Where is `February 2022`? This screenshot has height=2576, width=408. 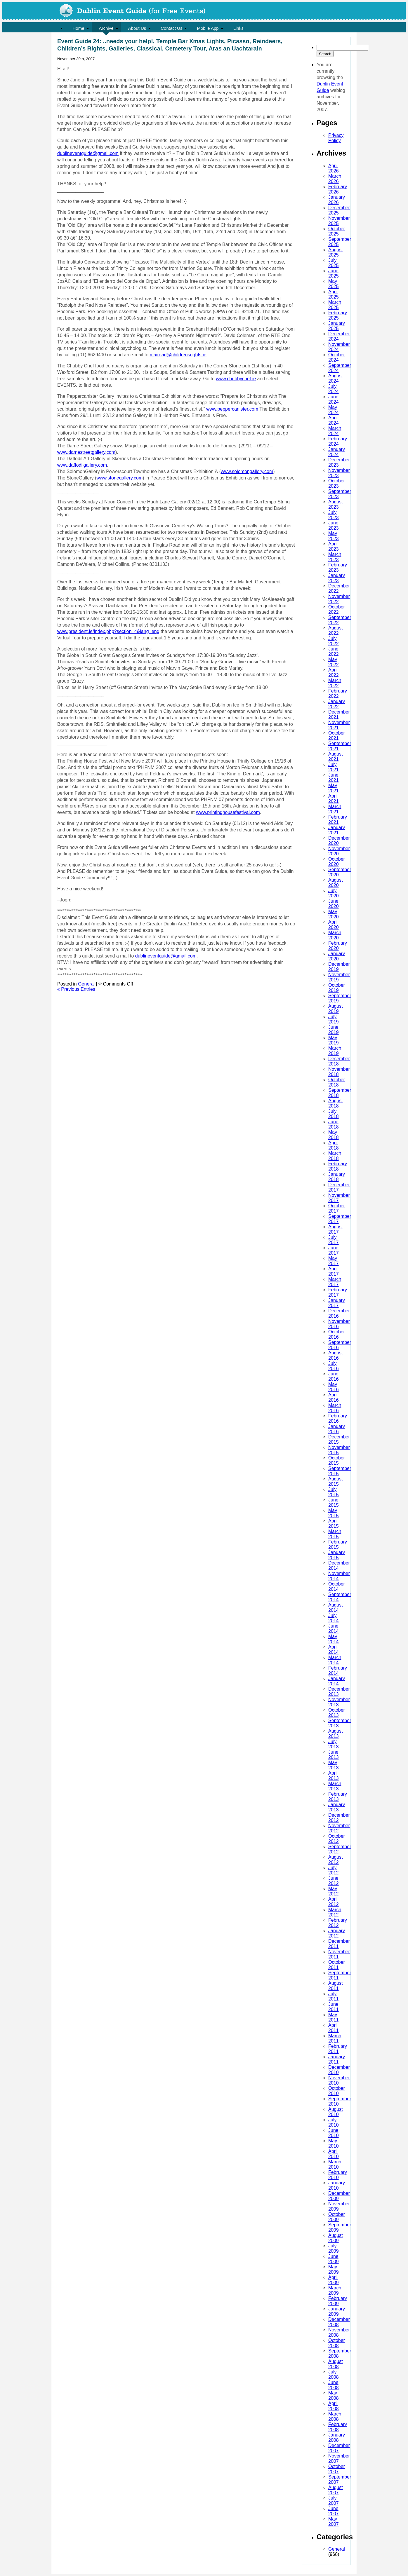 February 2022 is located at coordinates (337, 693).